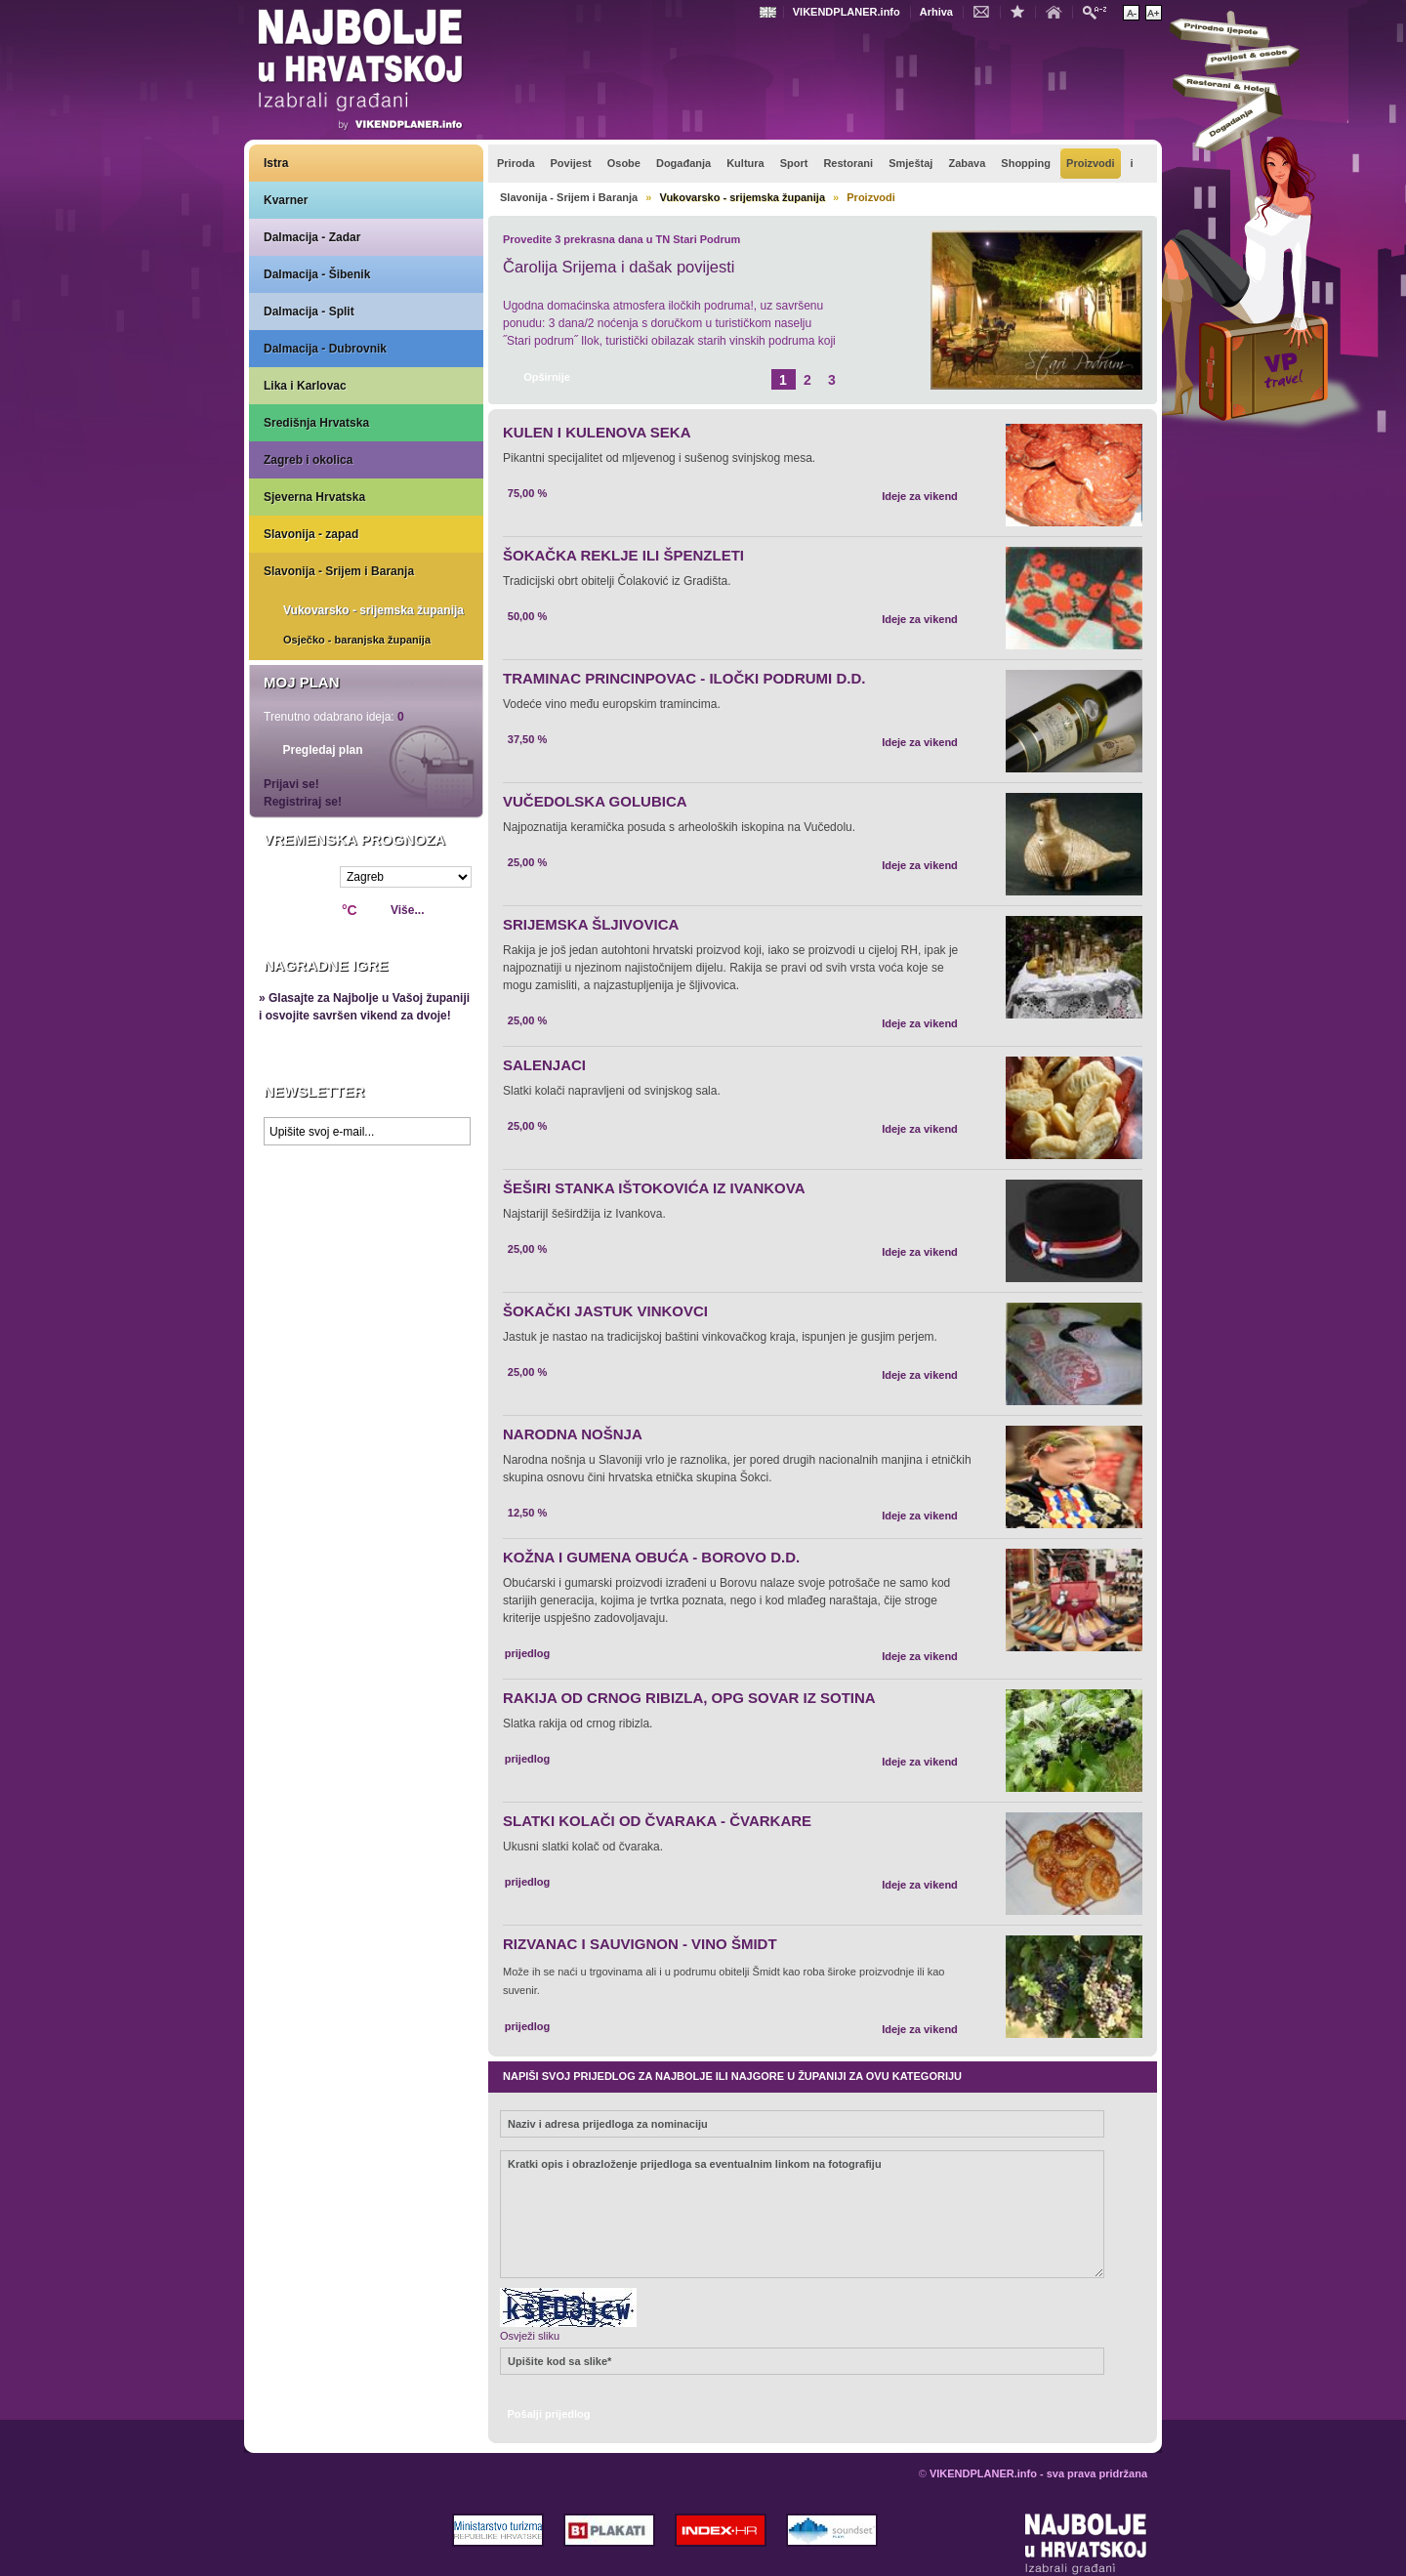 This screenshot has width=1406, height=2576. I want to click on VIKENDPLANER.info - sva prava pridržana, so click(1038, 2473).